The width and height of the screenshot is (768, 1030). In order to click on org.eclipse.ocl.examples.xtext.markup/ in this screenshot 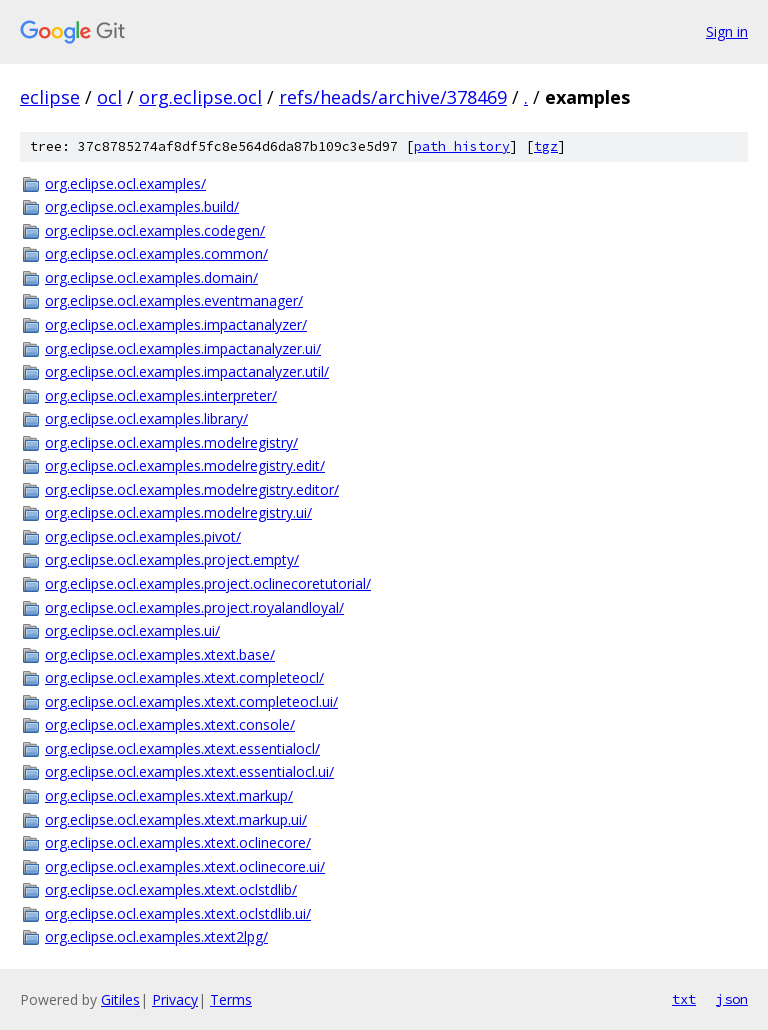, I will do `click(169, 795)`.